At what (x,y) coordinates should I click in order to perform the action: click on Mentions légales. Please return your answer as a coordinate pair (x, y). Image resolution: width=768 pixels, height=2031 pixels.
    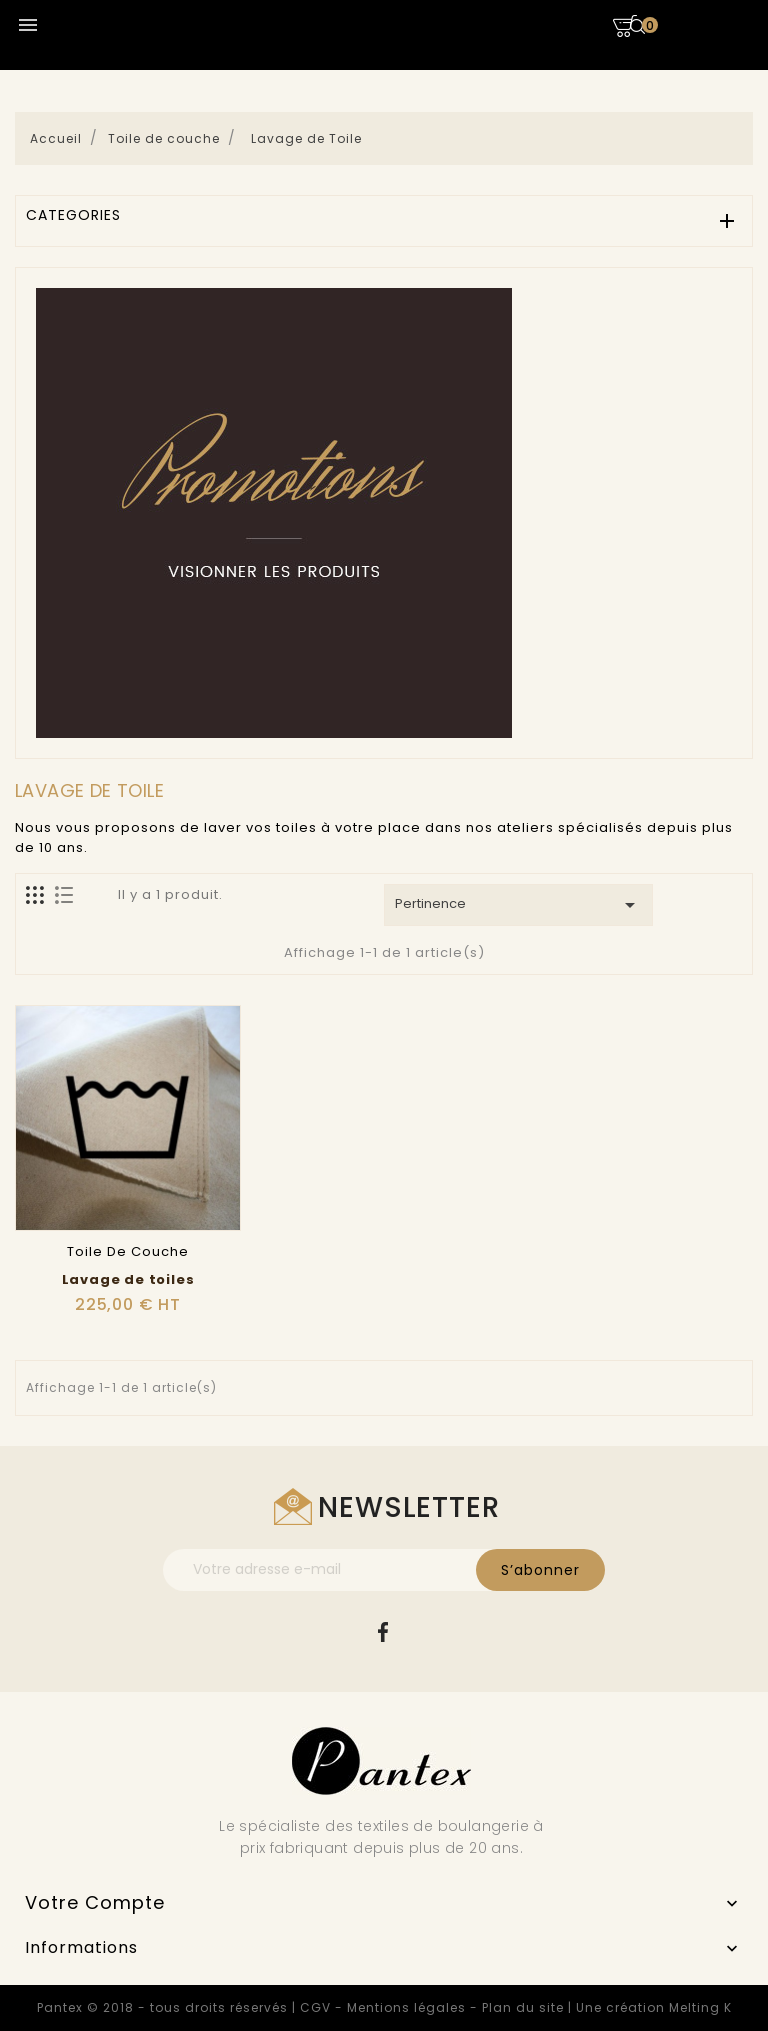
    Looking at the image, I should click on (406, 2007).